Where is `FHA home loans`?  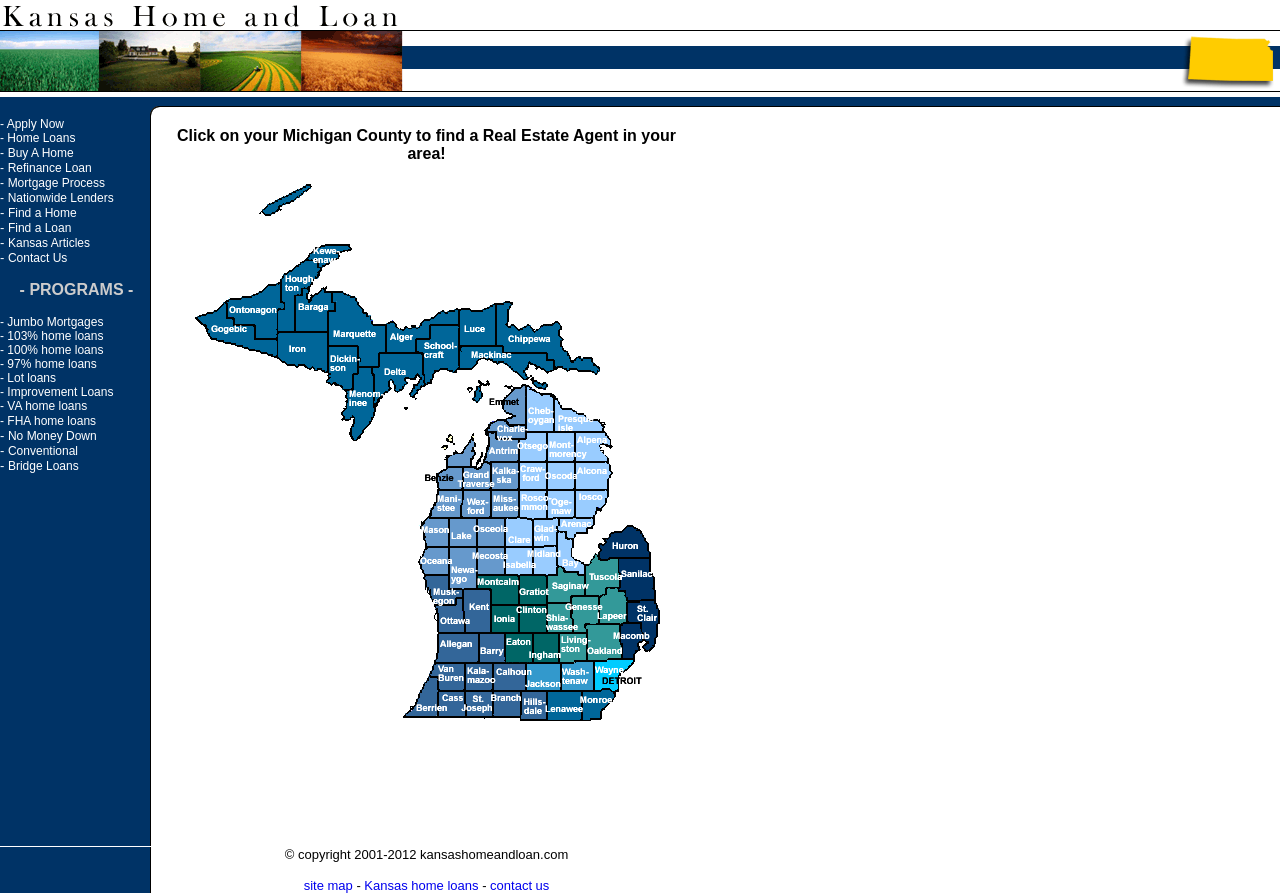
FHA home loans is located at coordinates (51, 421).